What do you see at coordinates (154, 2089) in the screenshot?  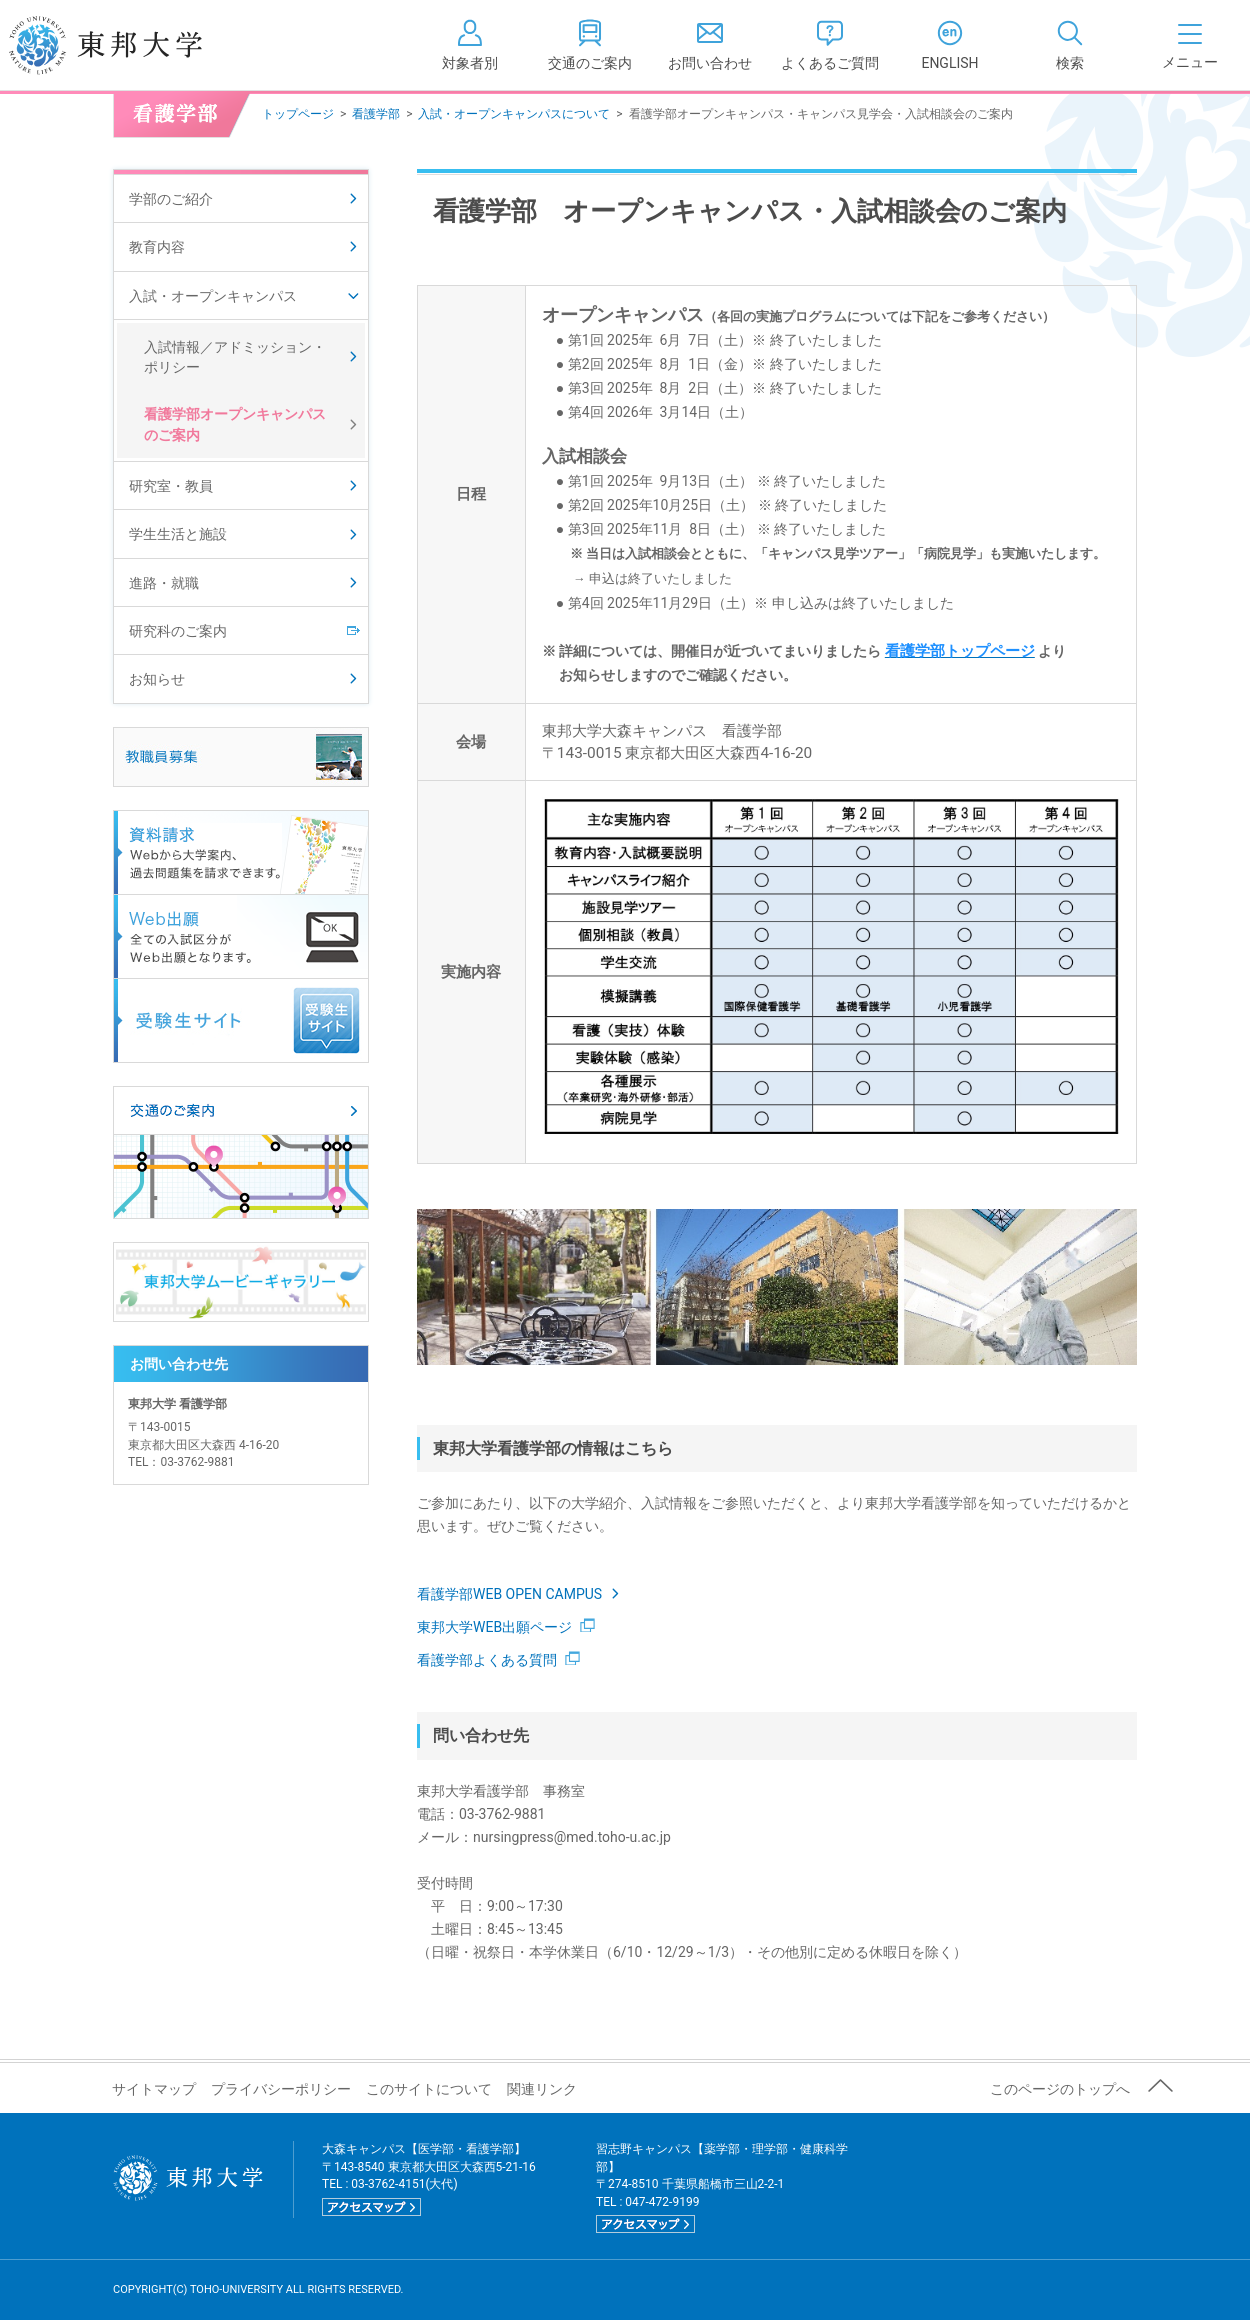 I see `サイトマップ` at bounding box center [154, 2089].